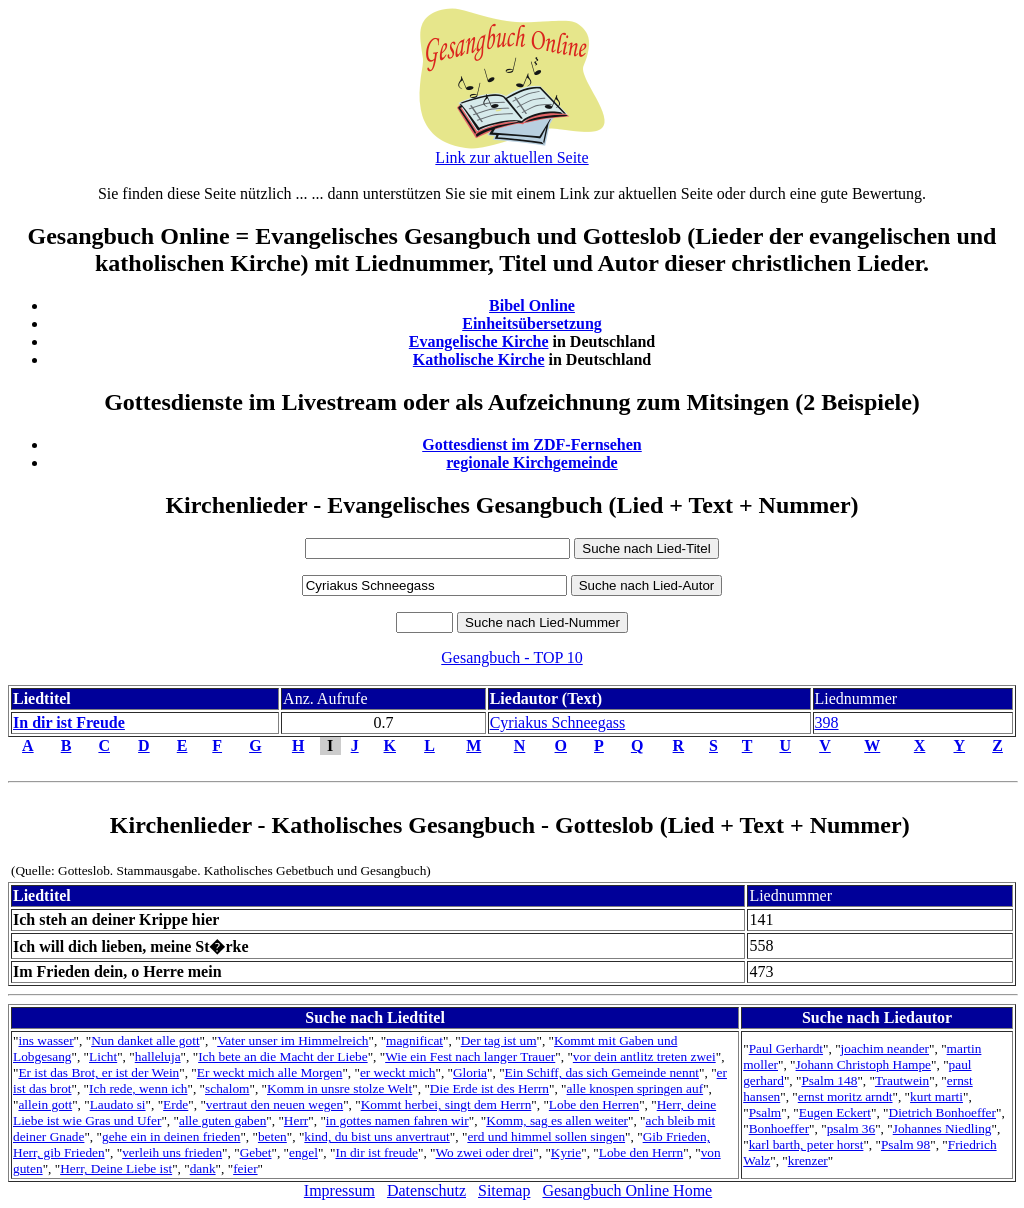  What do you see at coordinates (256, 1152) in the screenshot?
I see `Gebet` at bounding box center [256, 1152].